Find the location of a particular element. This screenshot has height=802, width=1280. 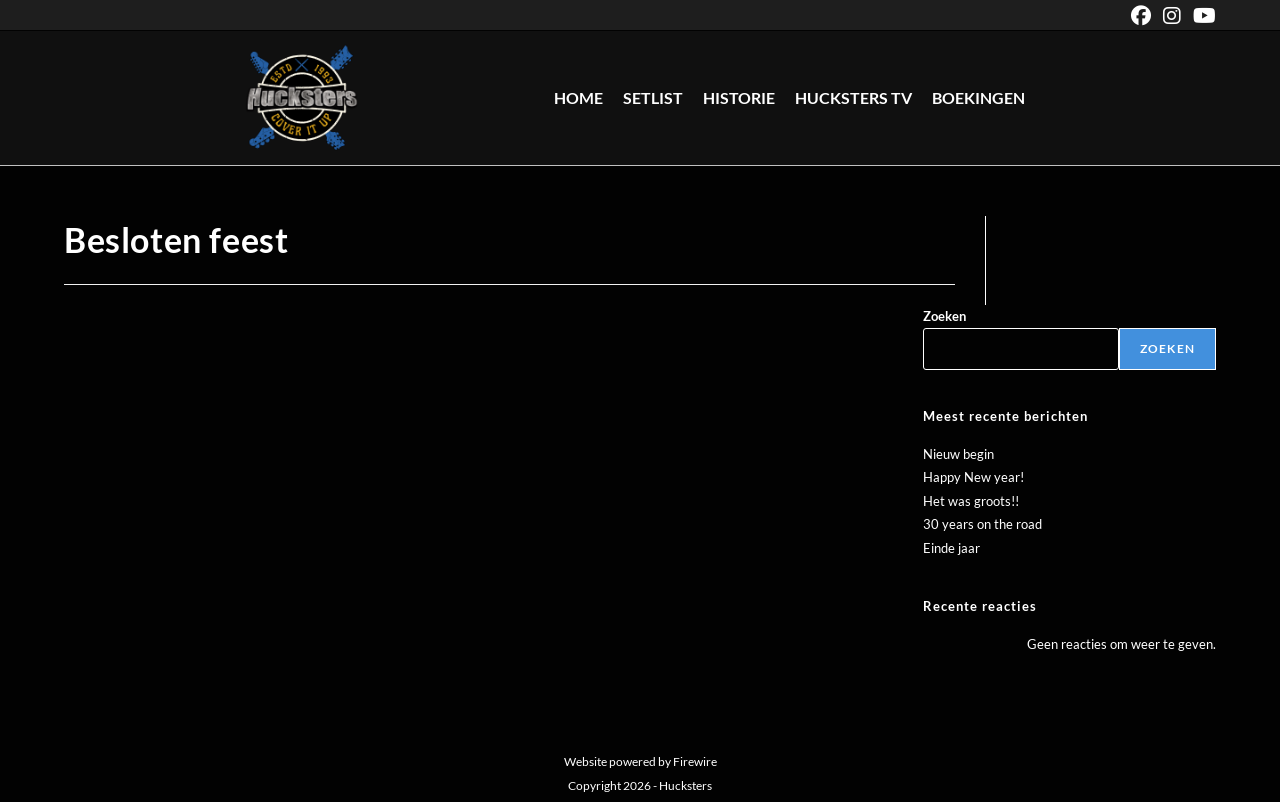

[YouTube (opent in een nieuwe tab)] is located at coordinates (1201, 15).